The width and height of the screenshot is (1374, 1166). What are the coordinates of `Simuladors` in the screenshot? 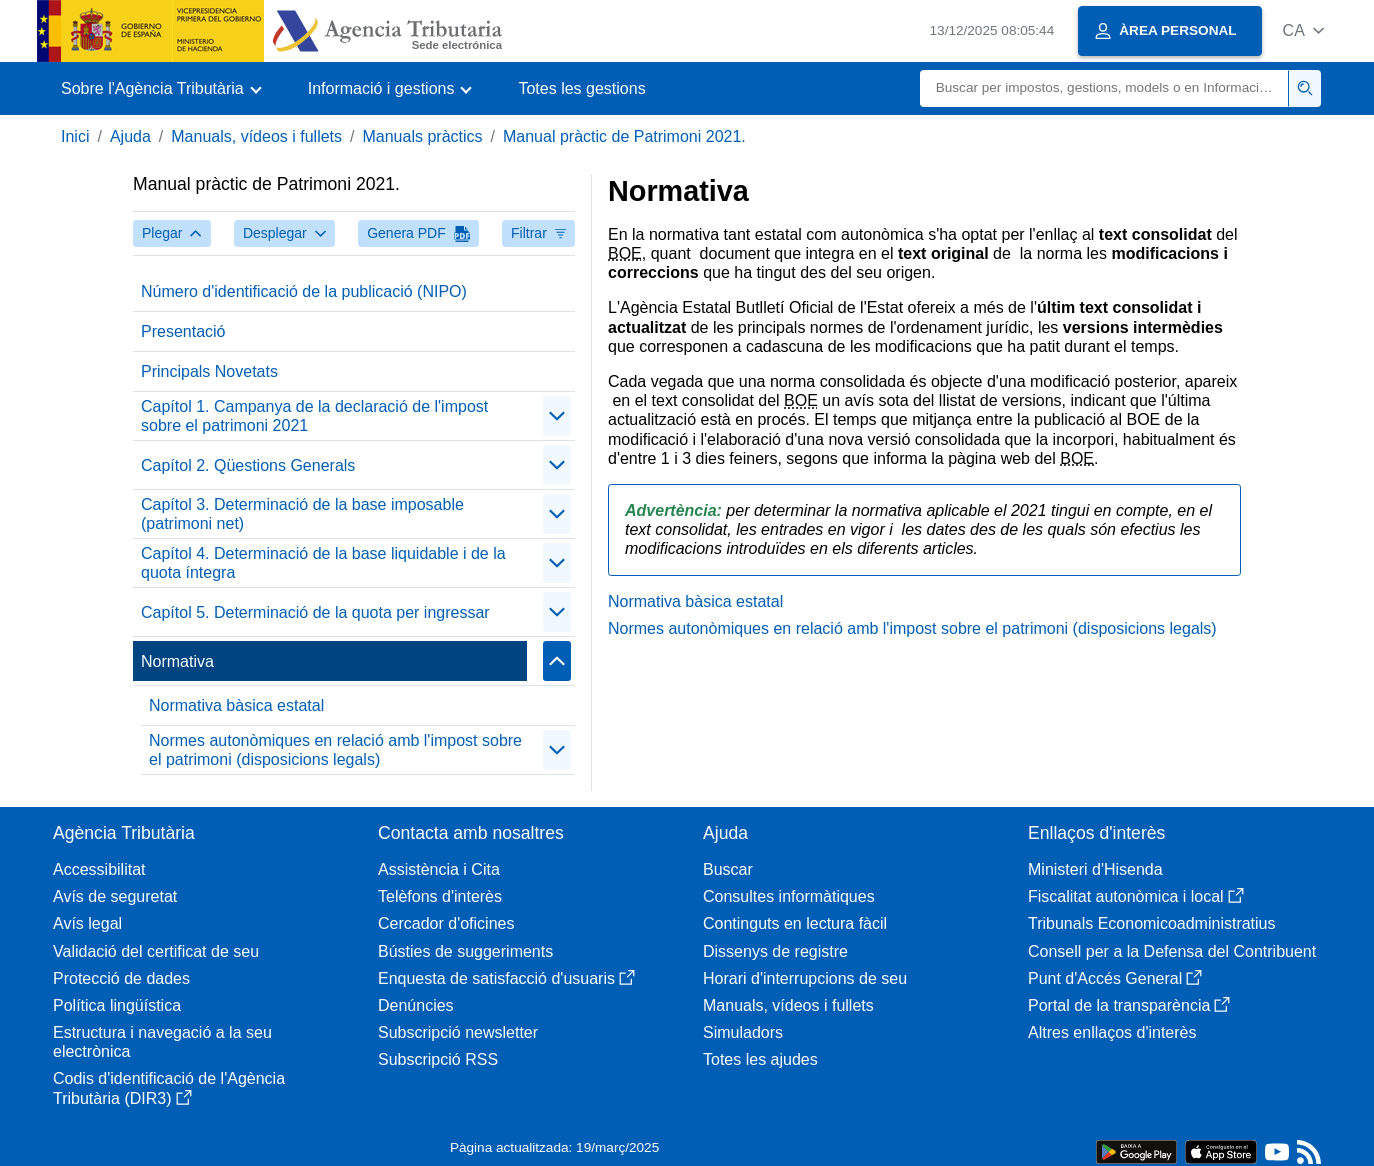 It's located at (743, 1032).